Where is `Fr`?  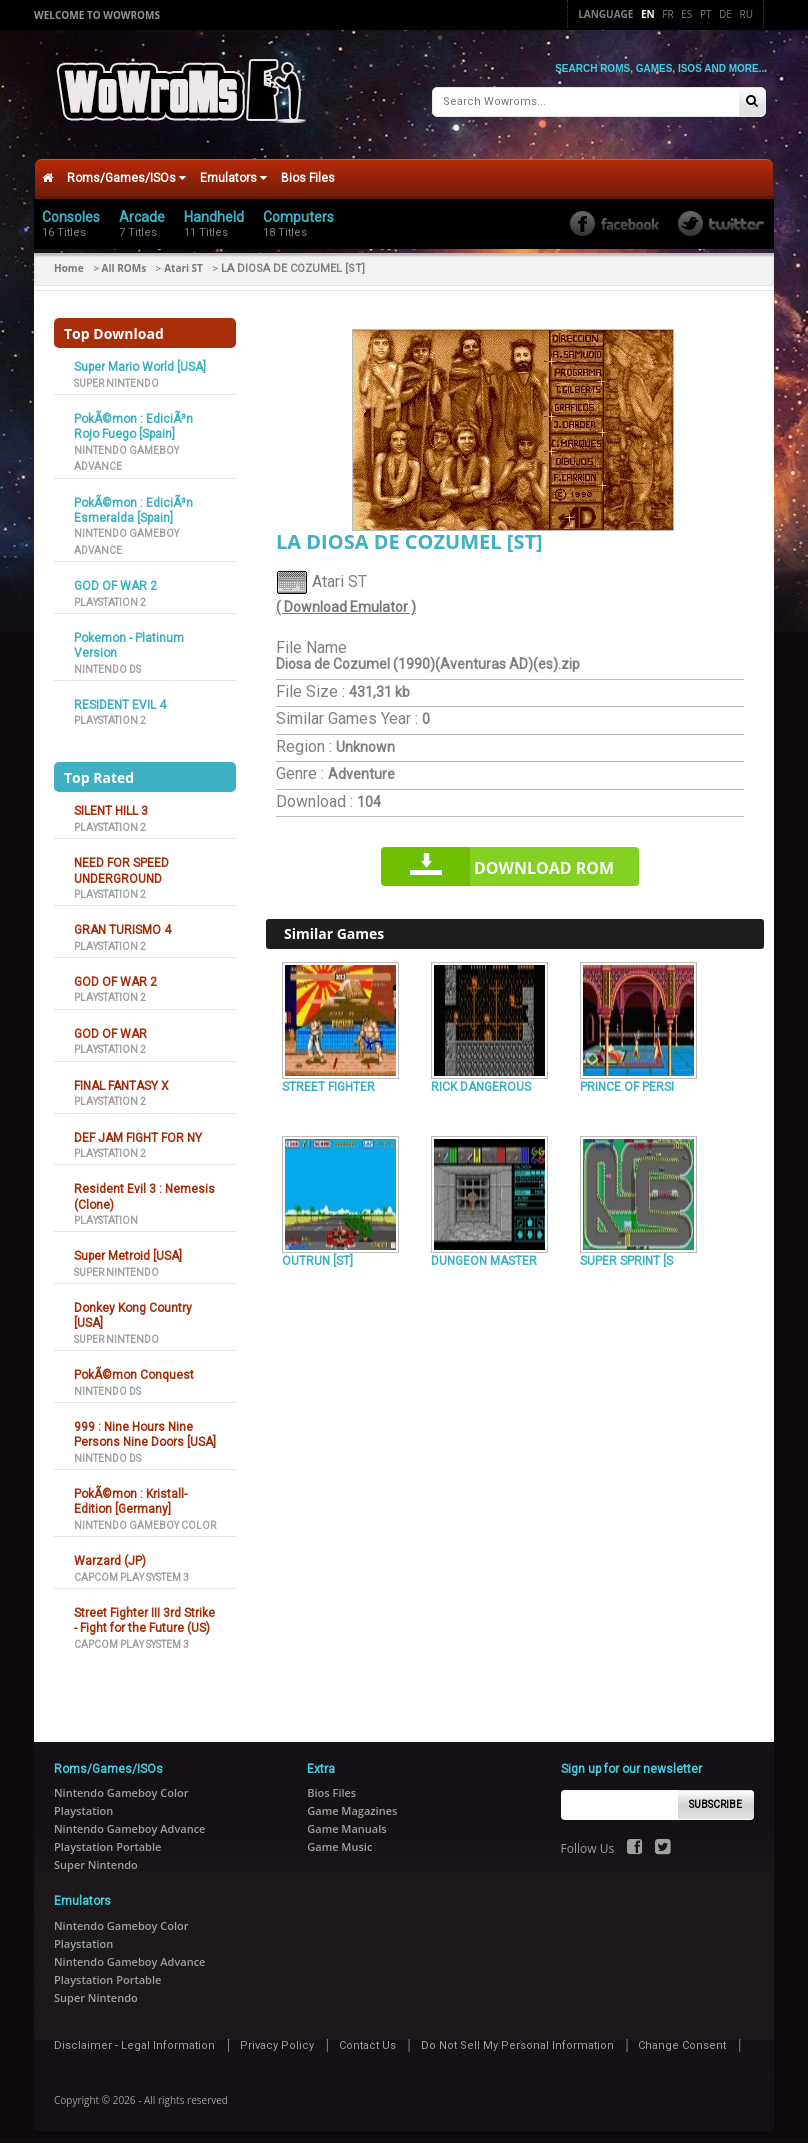
Fr is located at coordinates (667, 14).